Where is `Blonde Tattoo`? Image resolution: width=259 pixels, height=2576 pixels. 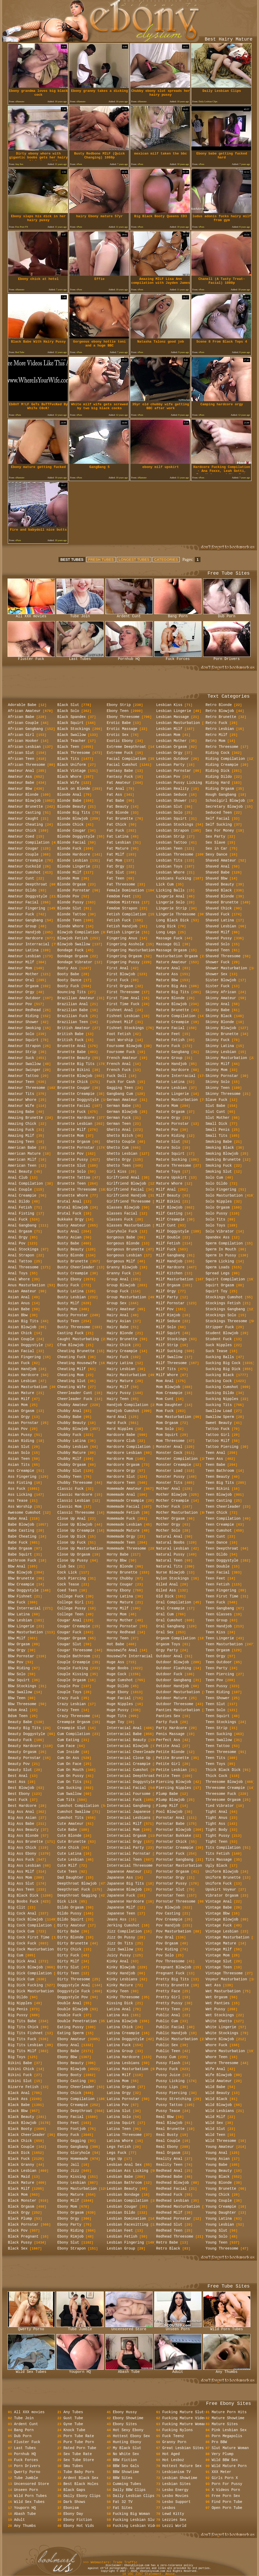
Blonde Tattoo is located at coordinates (71, 914).